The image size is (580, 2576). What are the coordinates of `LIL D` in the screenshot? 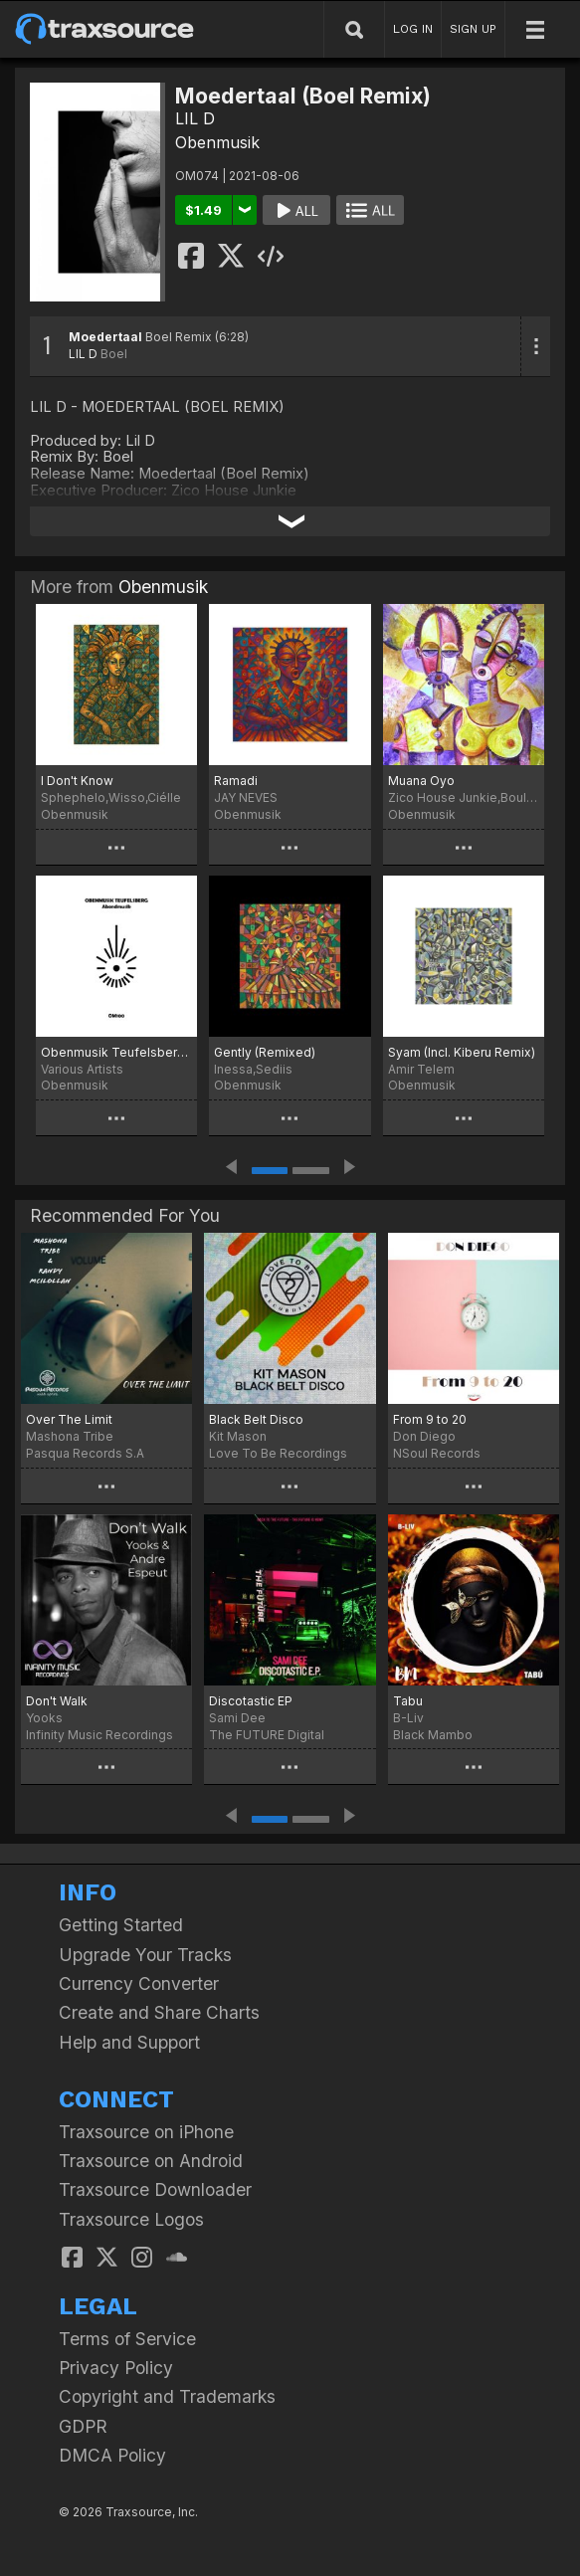 It's located at (195, 118).